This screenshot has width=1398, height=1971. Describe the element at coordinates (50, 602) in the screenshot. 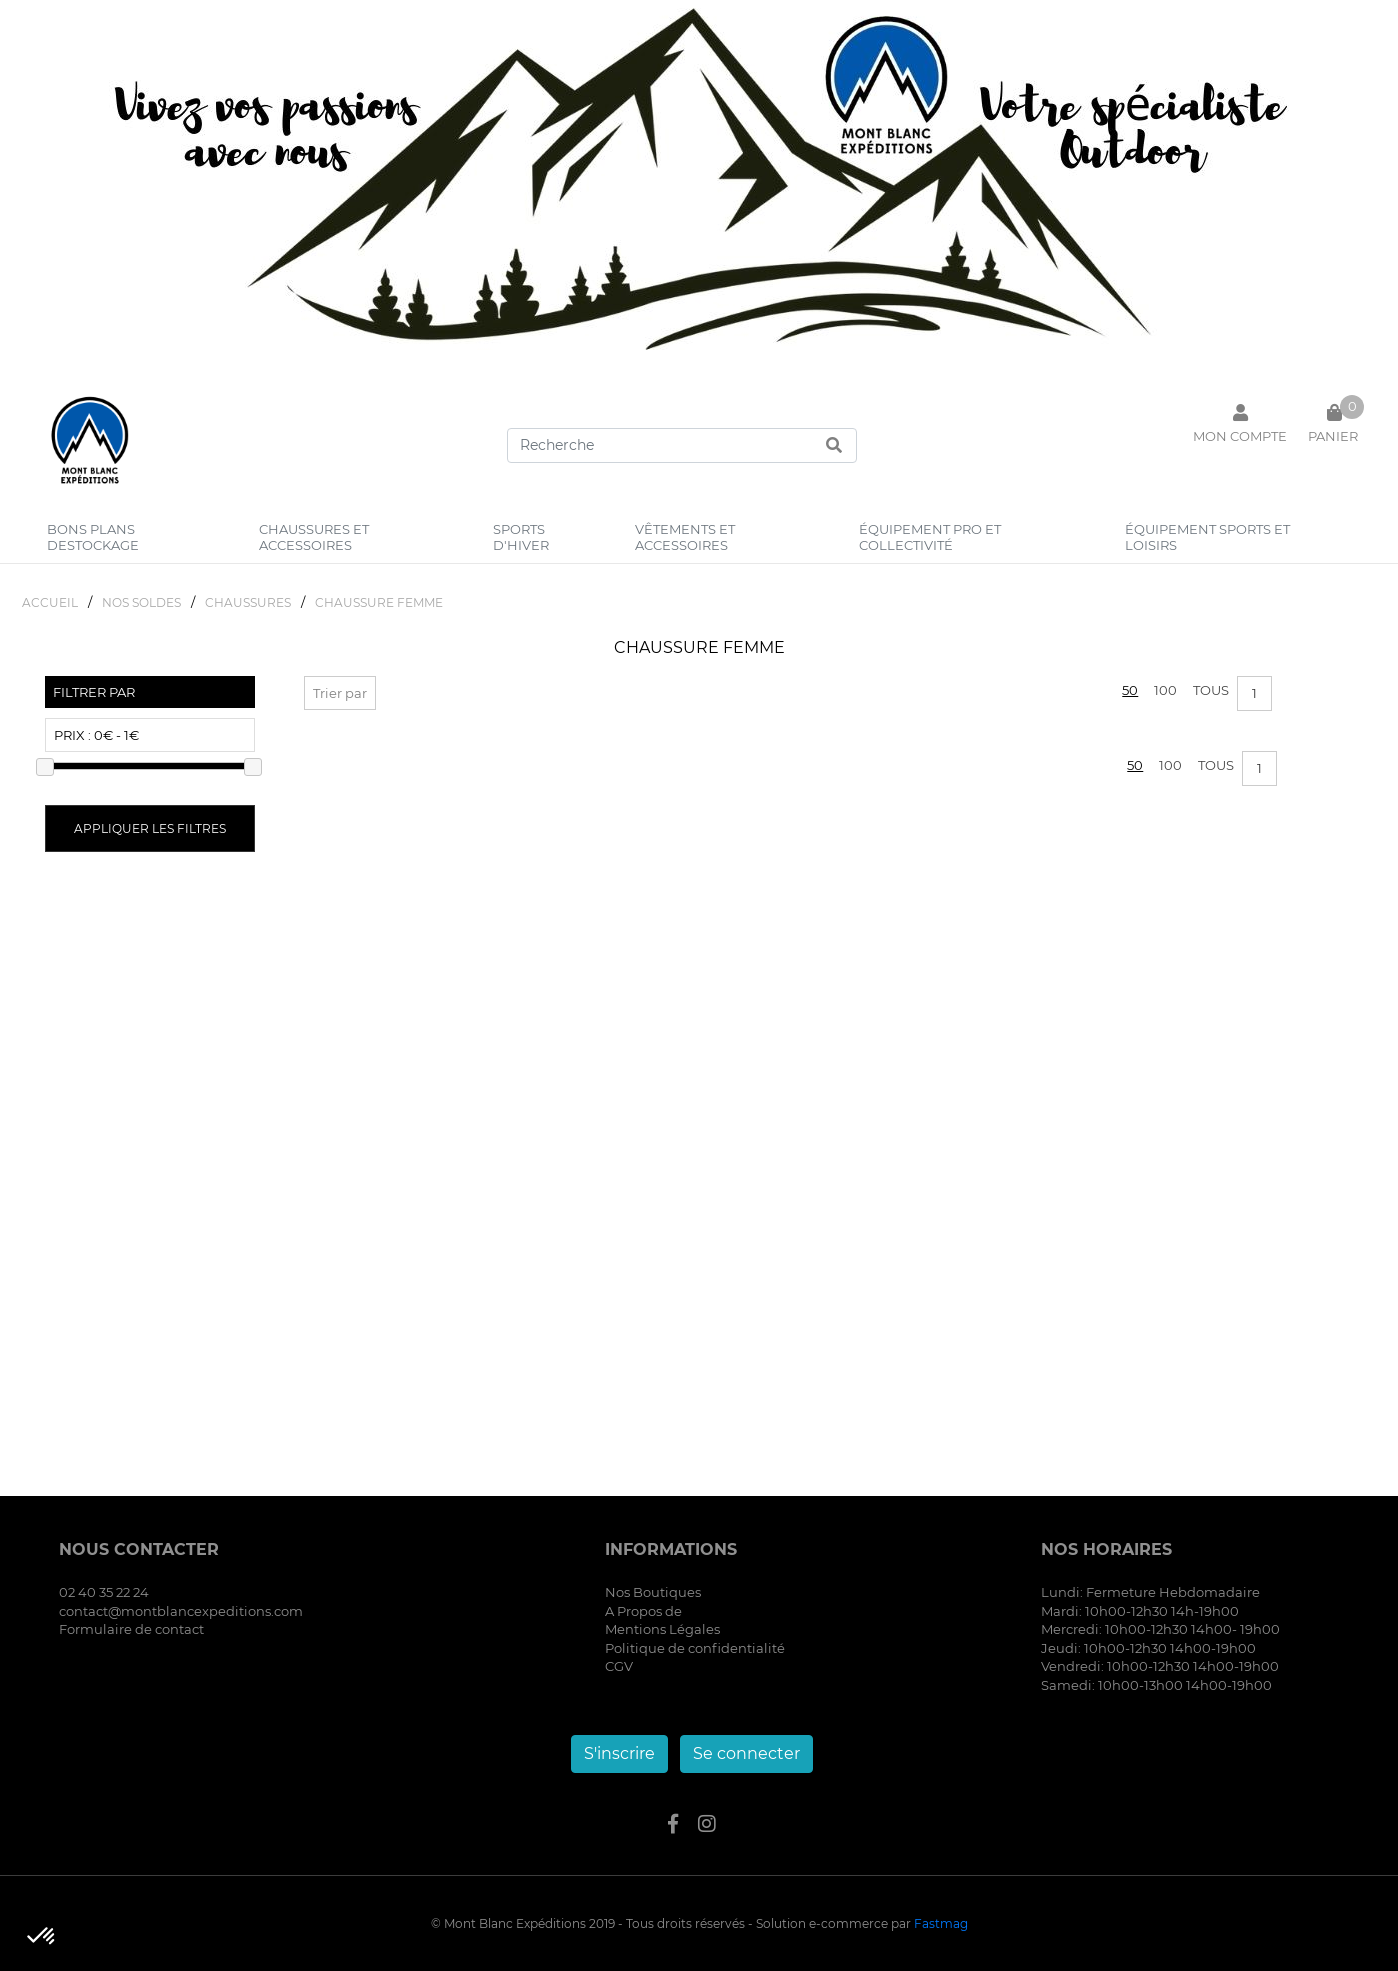

I see `Accueil` at that location.